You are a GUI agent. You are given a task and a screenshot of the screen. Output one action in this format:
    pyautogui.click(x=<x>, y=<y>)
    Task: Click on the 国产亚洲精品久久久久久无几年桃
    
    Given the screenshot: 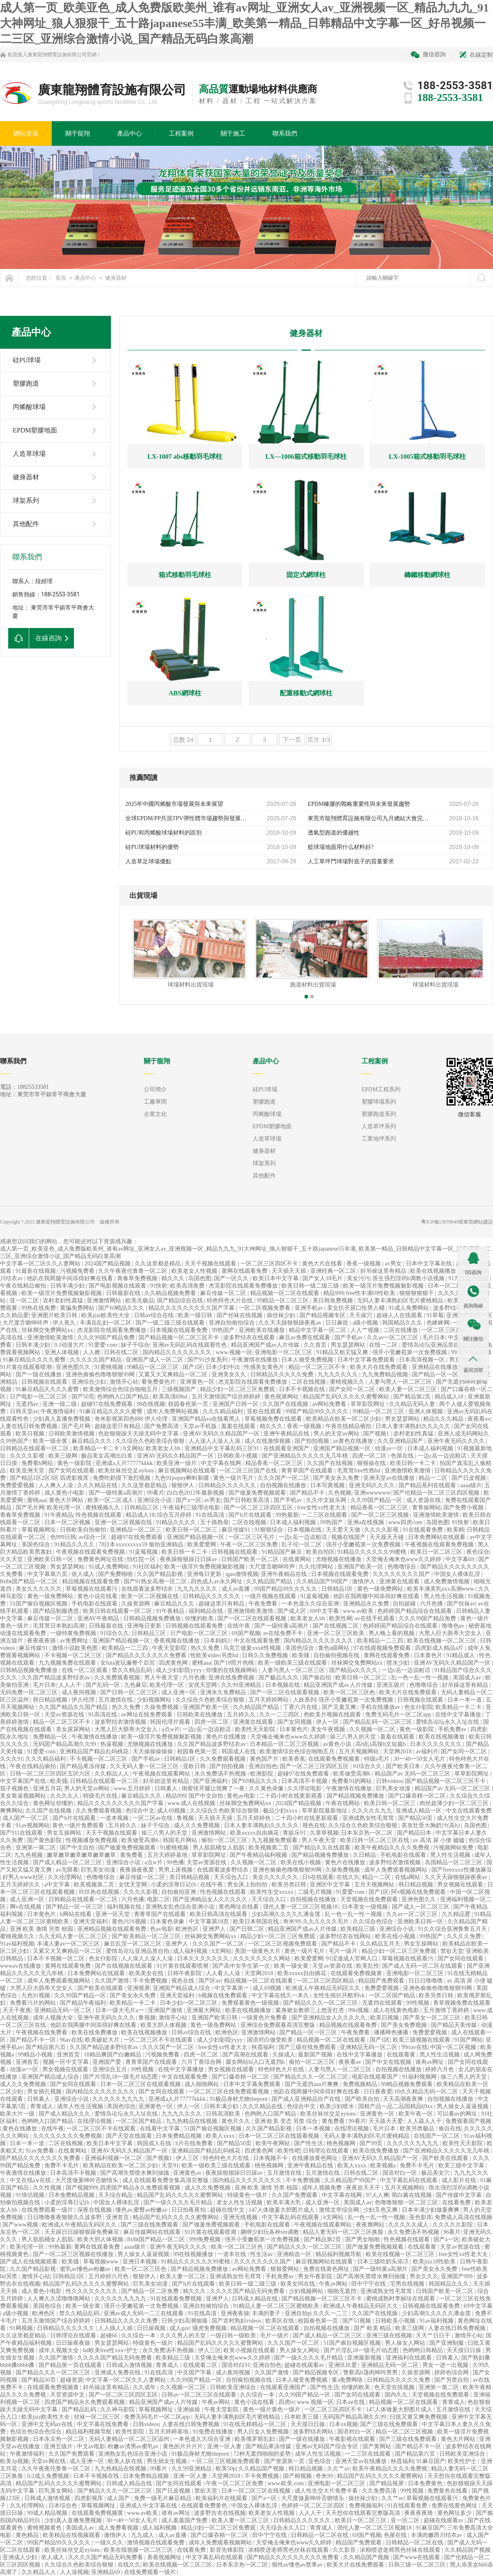 What is the action you would take?
    pyautogui.click(x=306, y=1456)
    